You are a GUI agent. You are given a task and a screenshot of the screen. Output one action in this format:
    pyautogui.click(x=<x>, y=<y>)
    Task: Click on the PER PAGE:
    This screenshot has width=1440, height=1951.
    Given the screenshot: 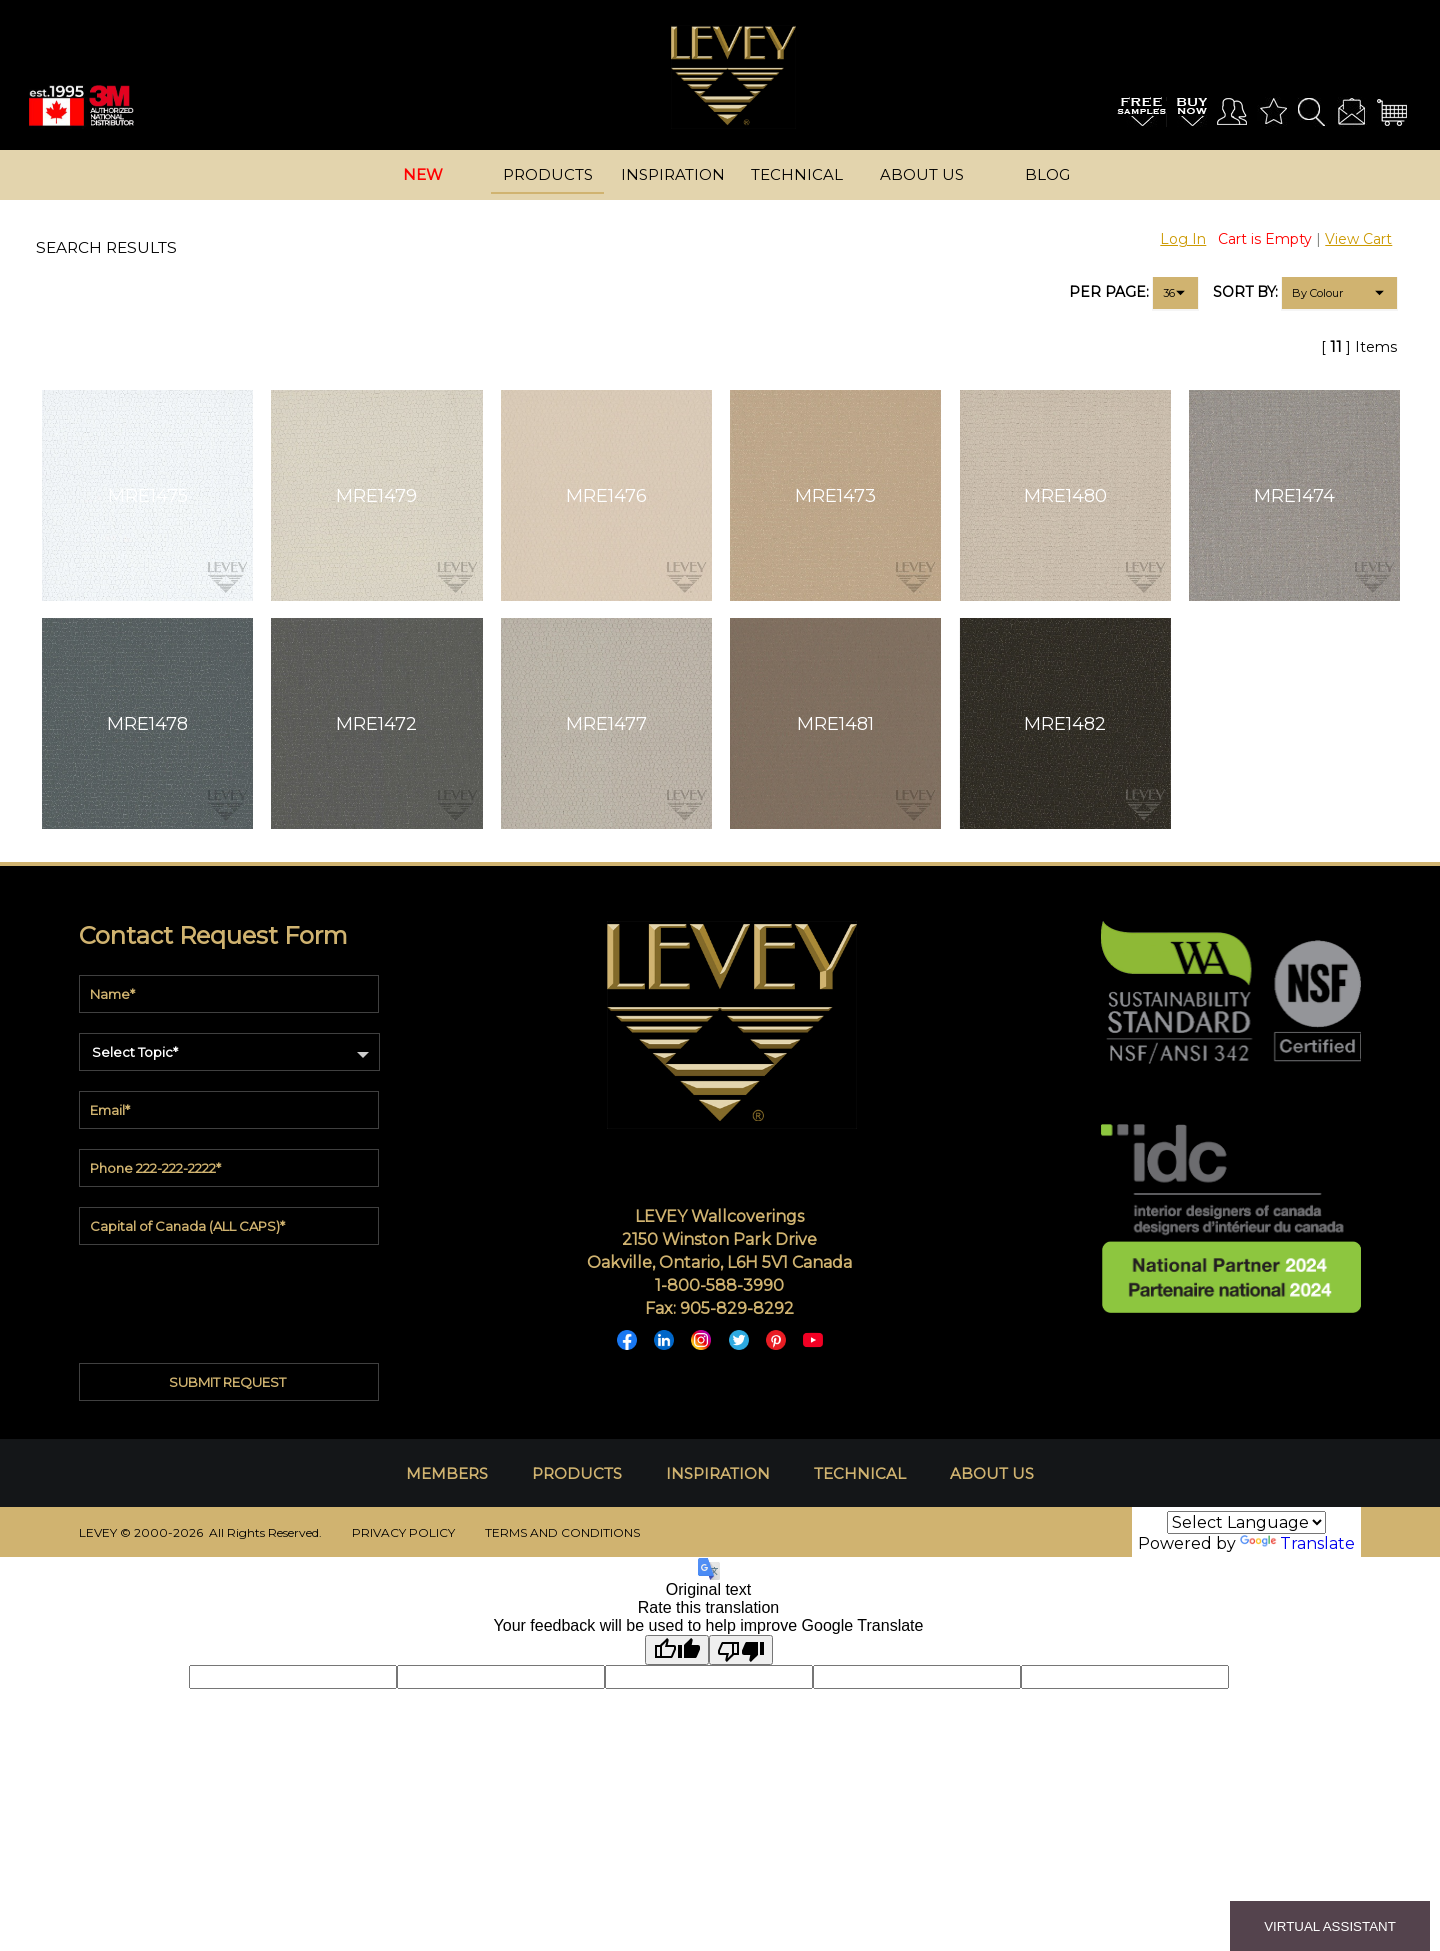 What is the action you would take?
    pyautogui.click(x=1109, y=292)
    